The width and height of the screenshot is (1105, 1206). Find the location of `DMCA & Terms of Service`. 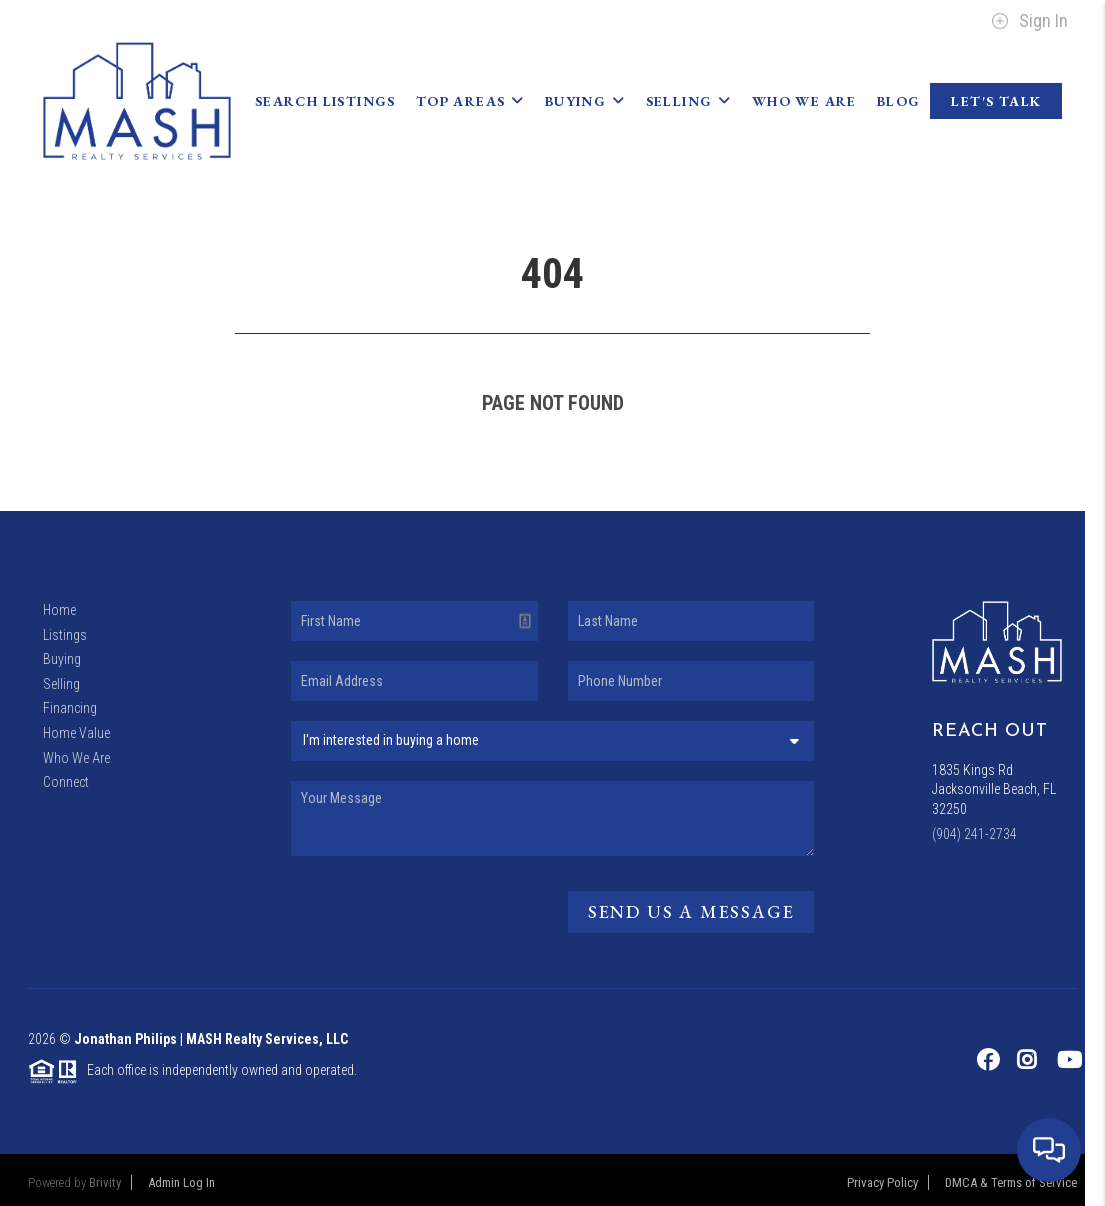

DMCA & Terms of Service is located at coordinates (1011, 1182).